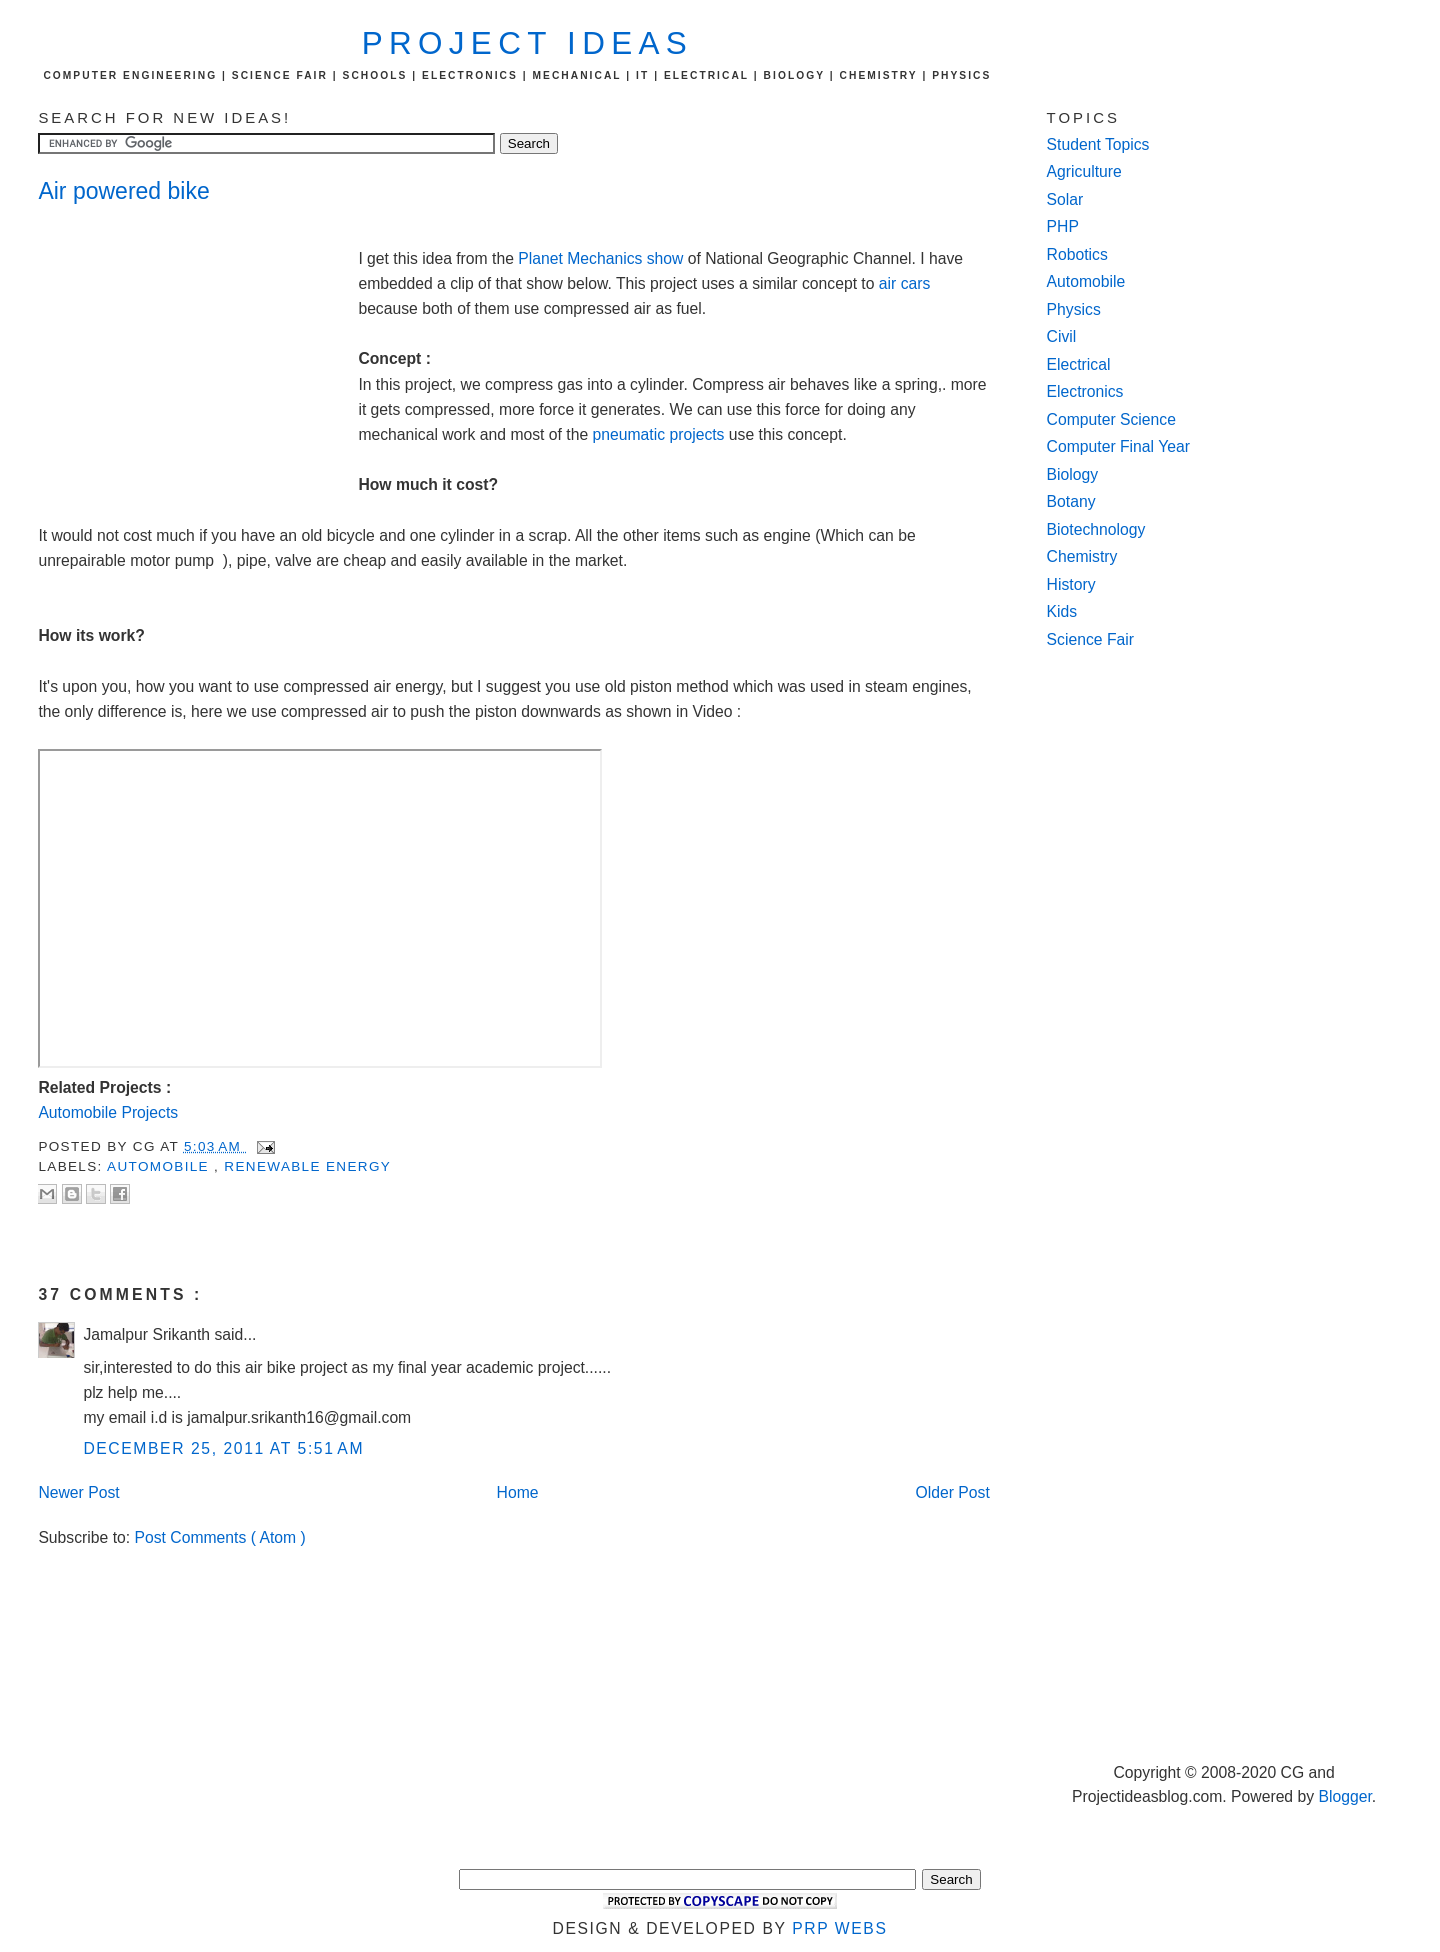 This screenshot has height=1952, width=1440. I want to click on air cars, so click(905, 283).